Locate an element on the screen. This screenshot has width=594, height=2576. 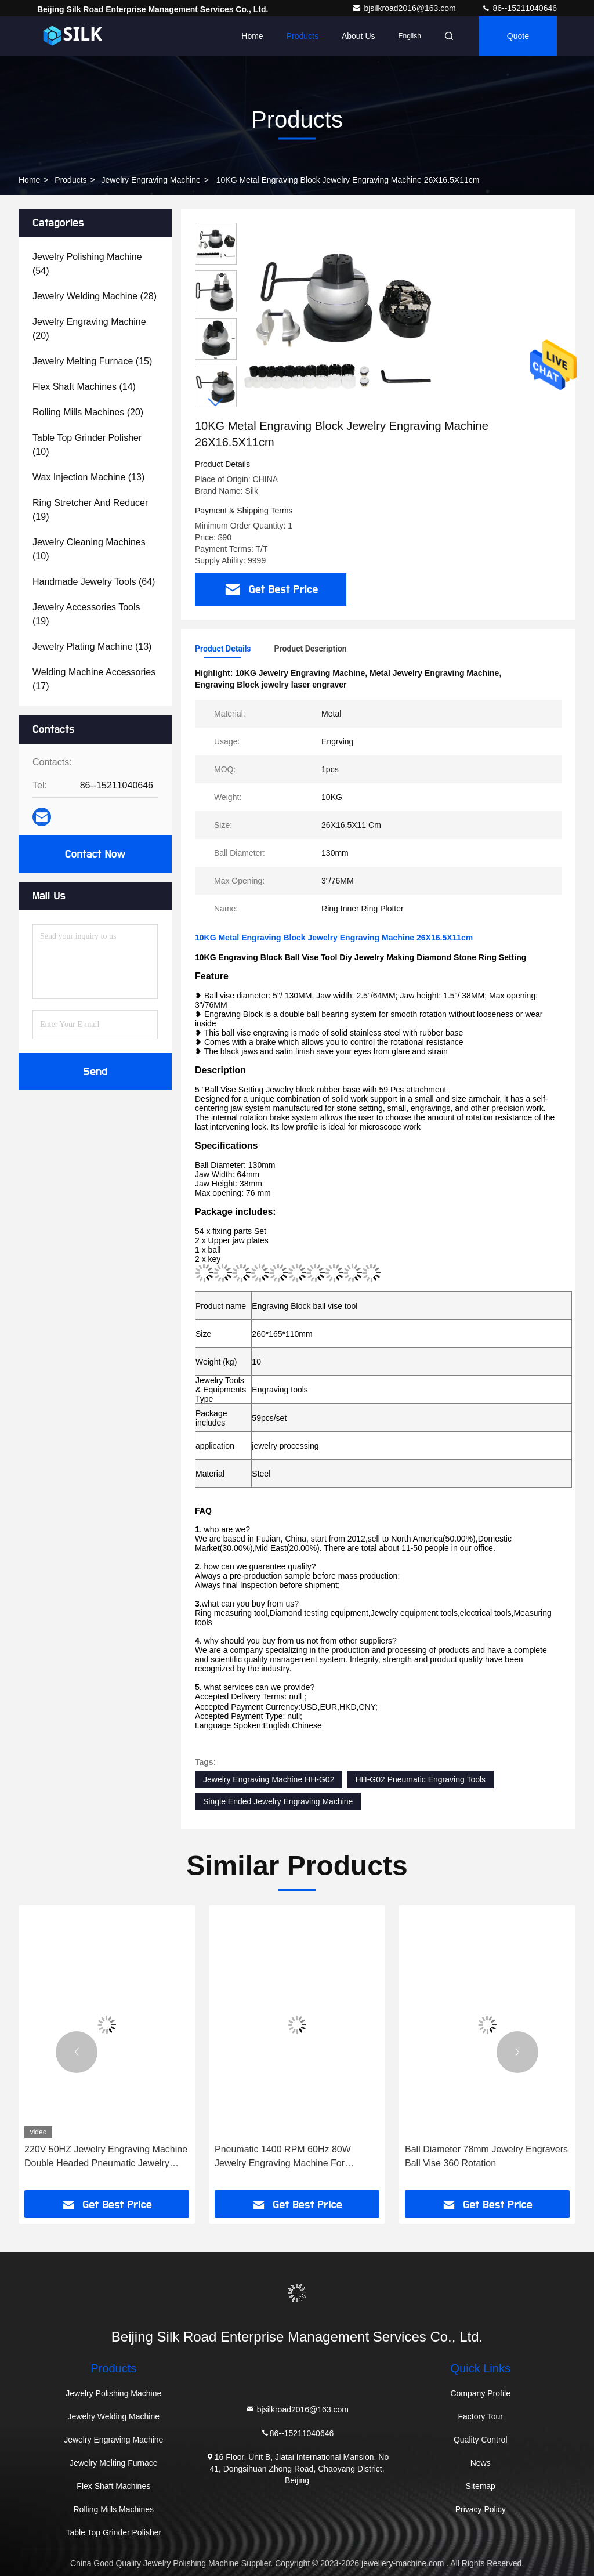
[button] is located at coordinates (216, 402).